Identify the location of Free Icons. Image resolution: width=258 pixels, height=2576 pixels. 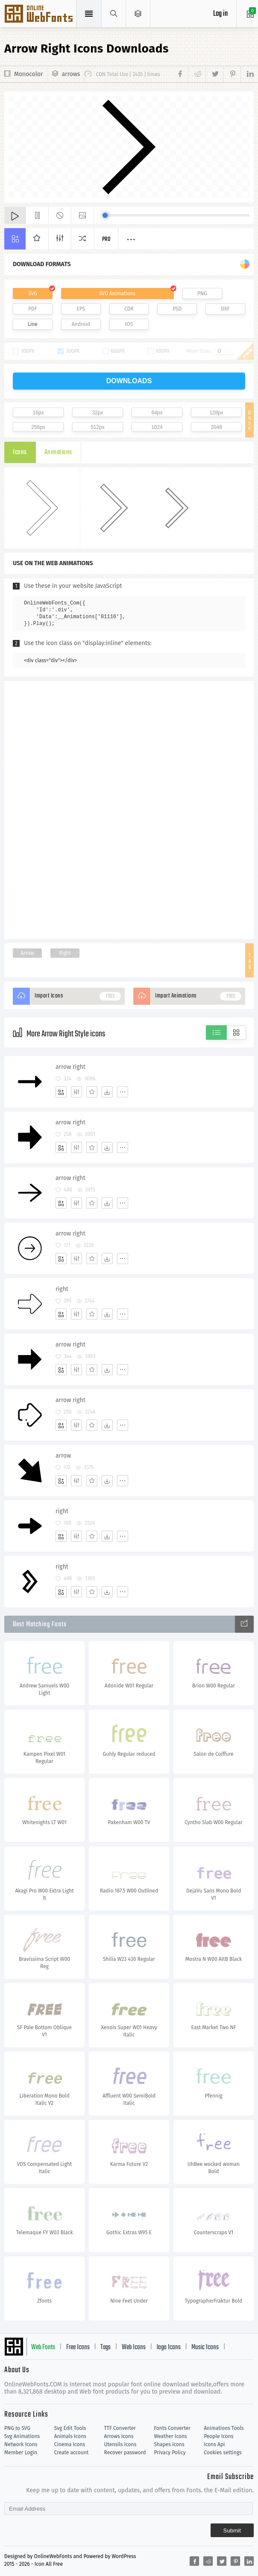
(78, 2347).